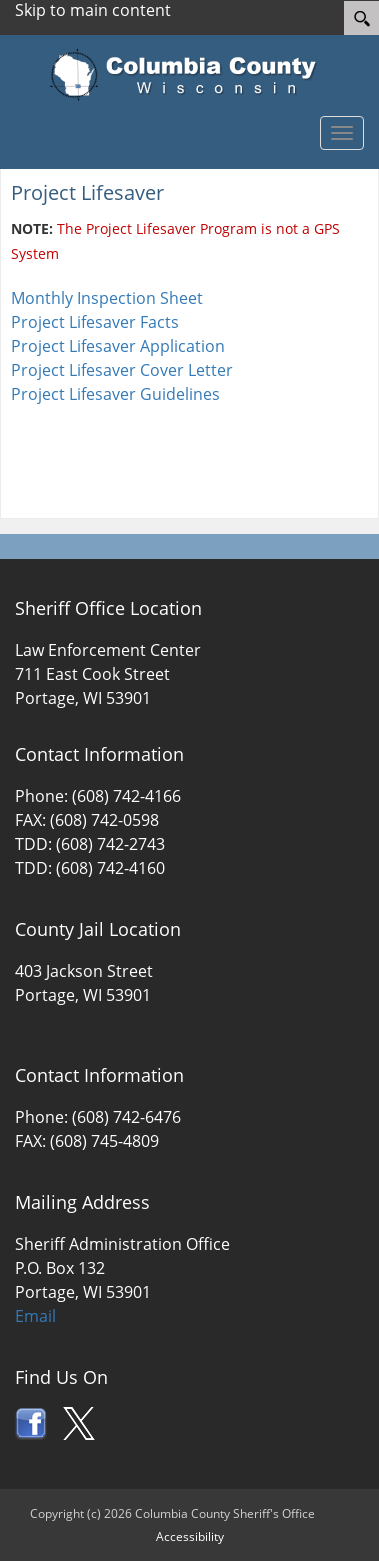  I want to click on [Columbia County Wisconsin Official Website Home], so click(189, 75).